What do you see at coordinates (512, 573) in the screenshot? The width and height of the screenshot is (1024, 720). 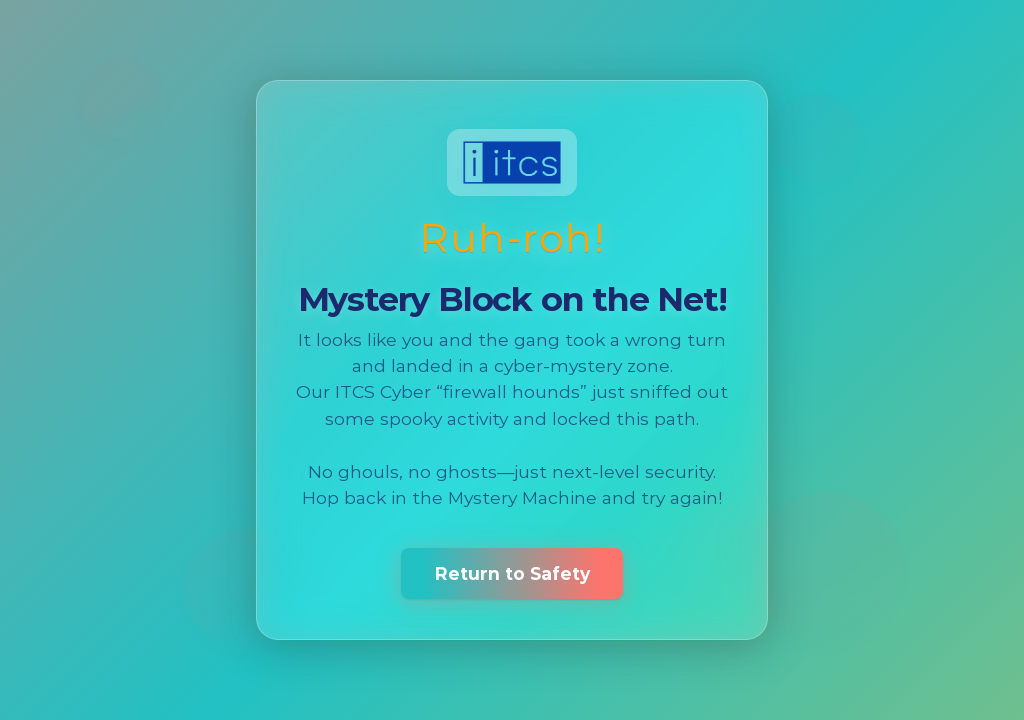 I see `Return to Safety` at bounding box center [512, 573].